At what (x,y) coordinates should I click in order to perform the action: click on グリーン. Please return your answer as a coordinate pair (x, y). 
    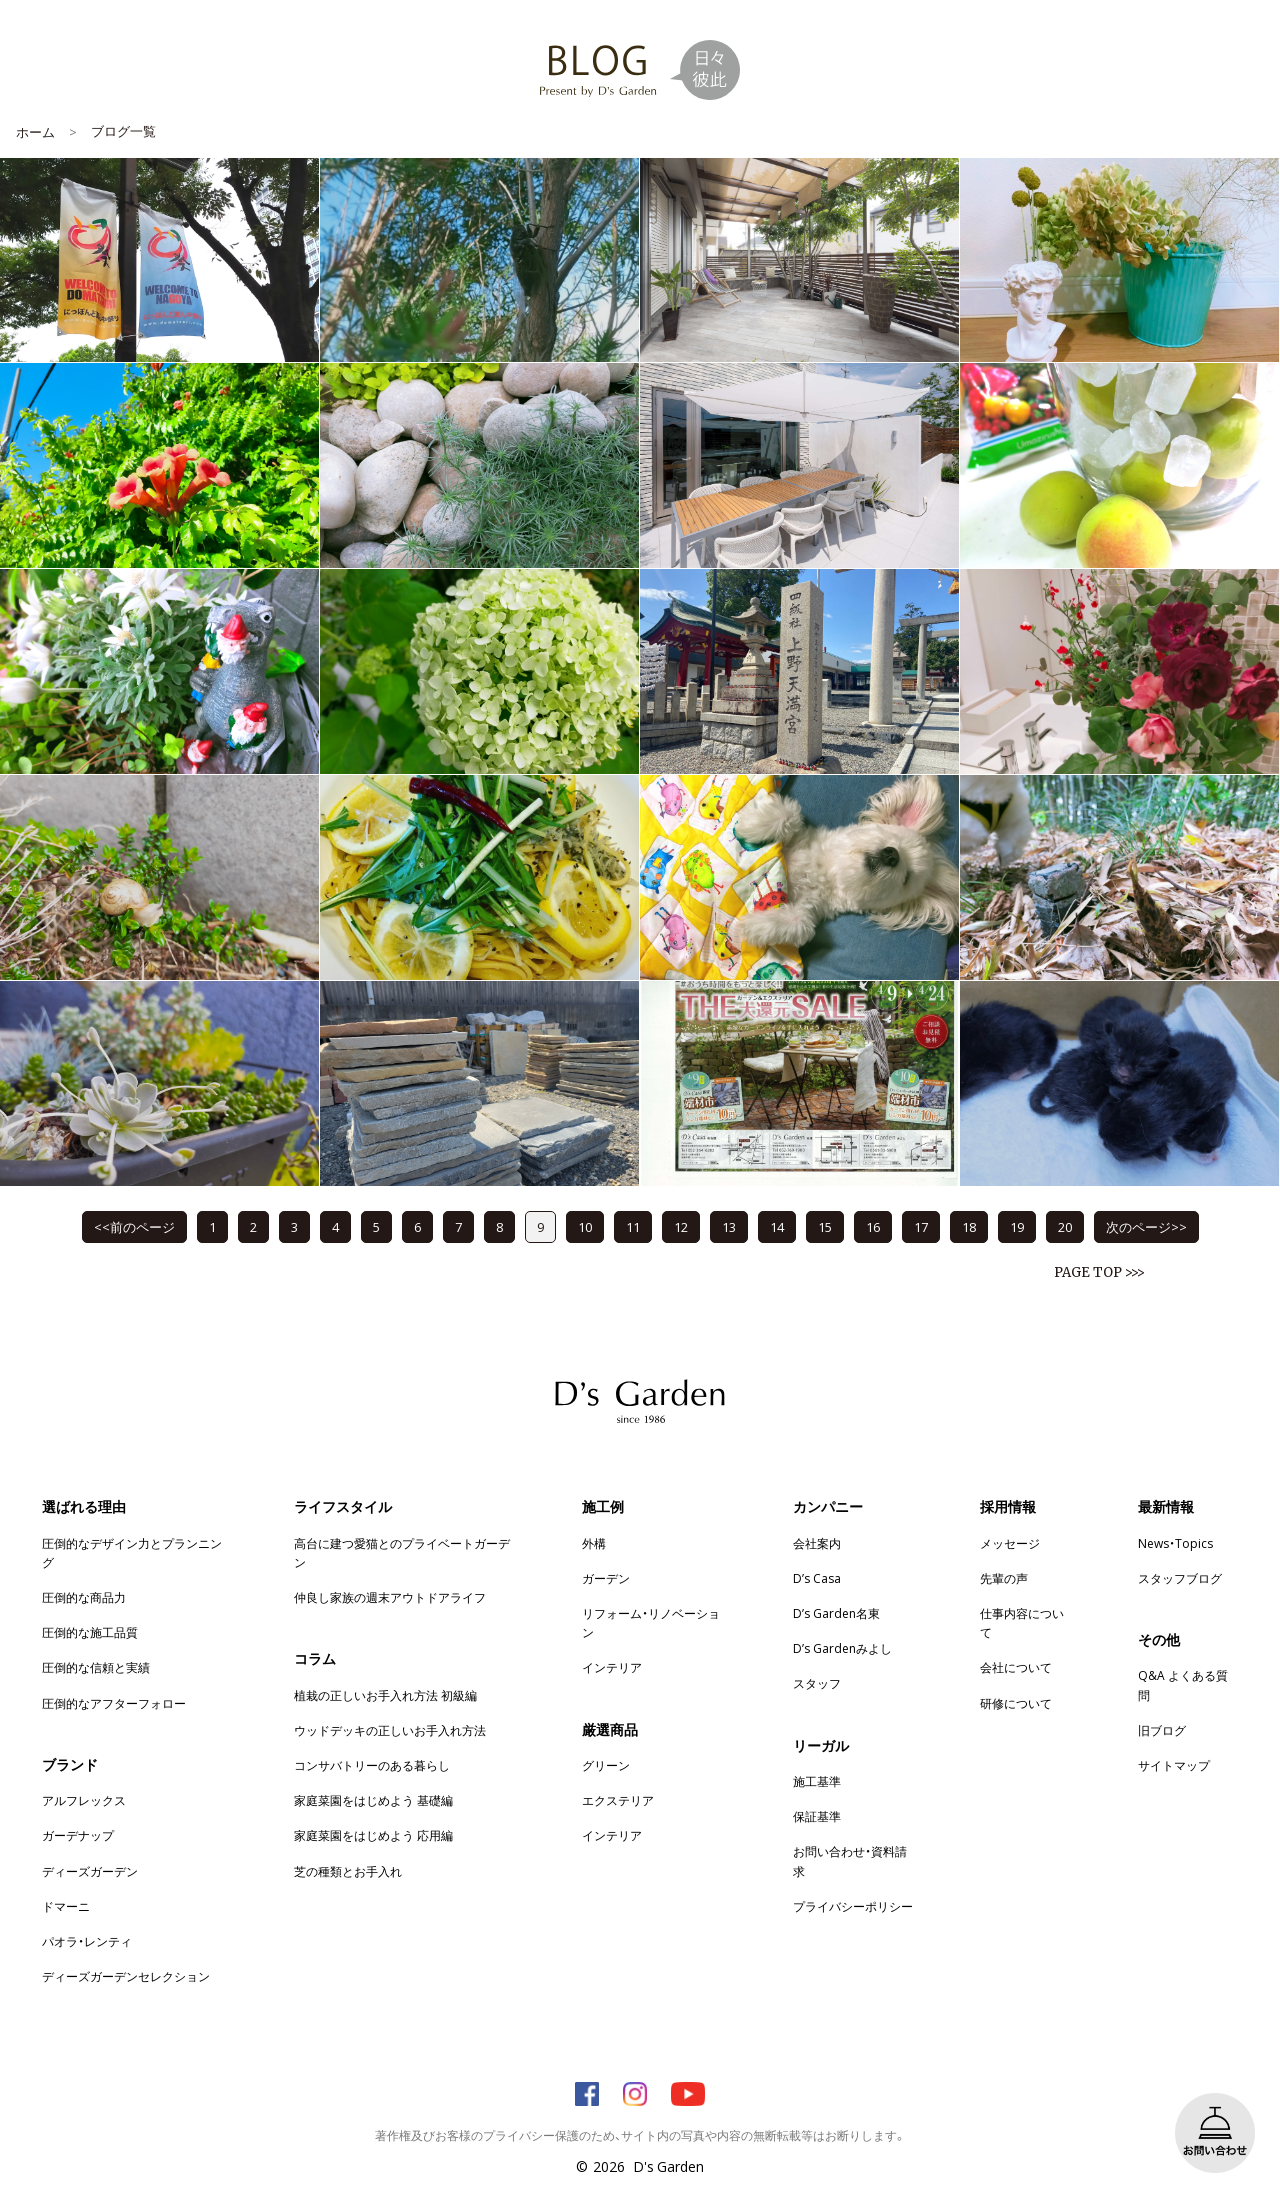
    Looking at the image, I should click on (606, 1765).